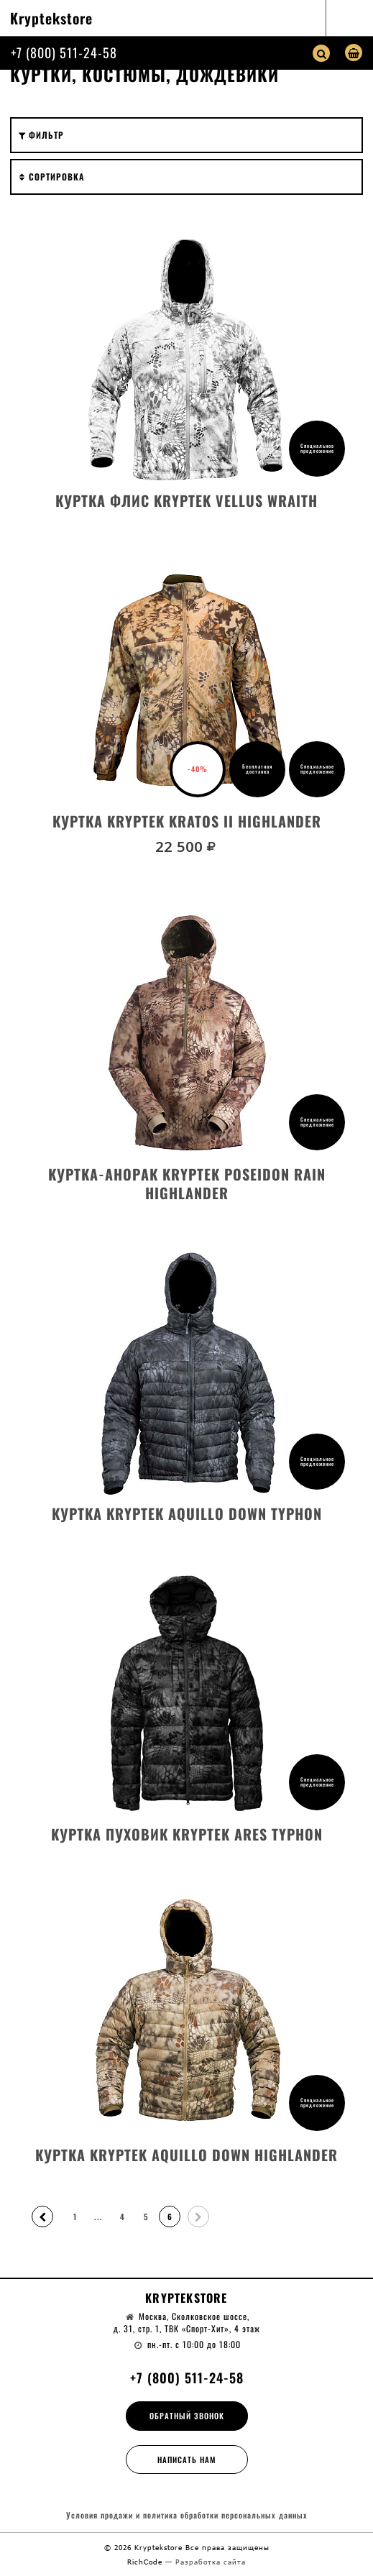 This screenshot has width=373, height=2576. Describe the element at coordinates (186, 2415) in the screenshot. I see `Обратный звонок` at that location.